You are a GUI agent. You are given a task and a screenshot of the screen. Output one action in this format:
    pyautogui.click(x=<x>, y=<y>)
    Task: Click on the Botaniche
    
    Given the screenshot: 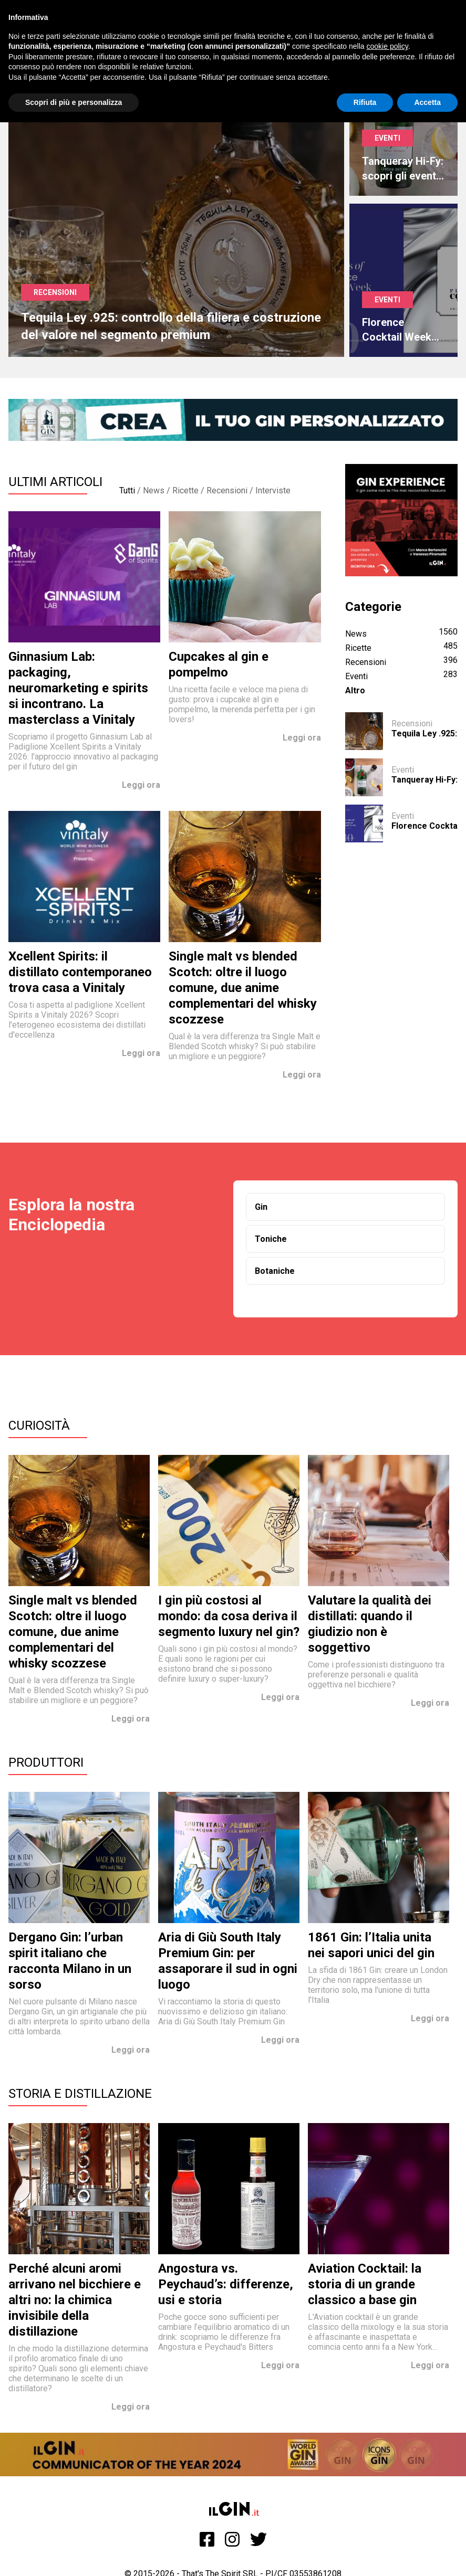 What is the action you would take?
    pyautogui.click(x=275, y=1271)
    